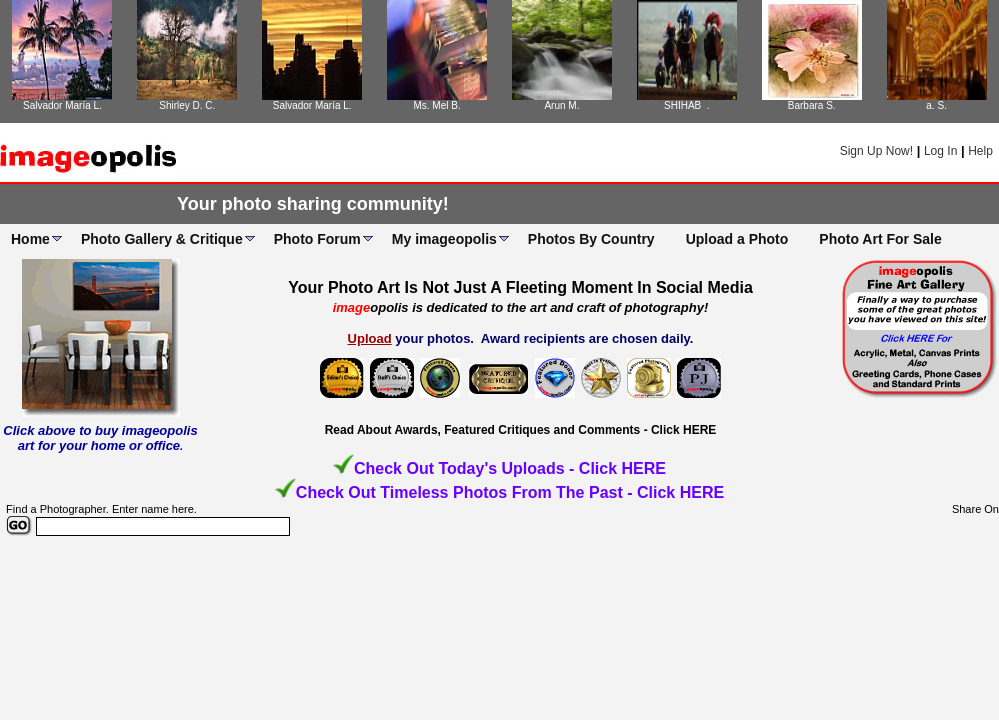  I want to click on Your Photo Art Is Not Just A Fleeting Moment In Social Media, so click(520, 287).